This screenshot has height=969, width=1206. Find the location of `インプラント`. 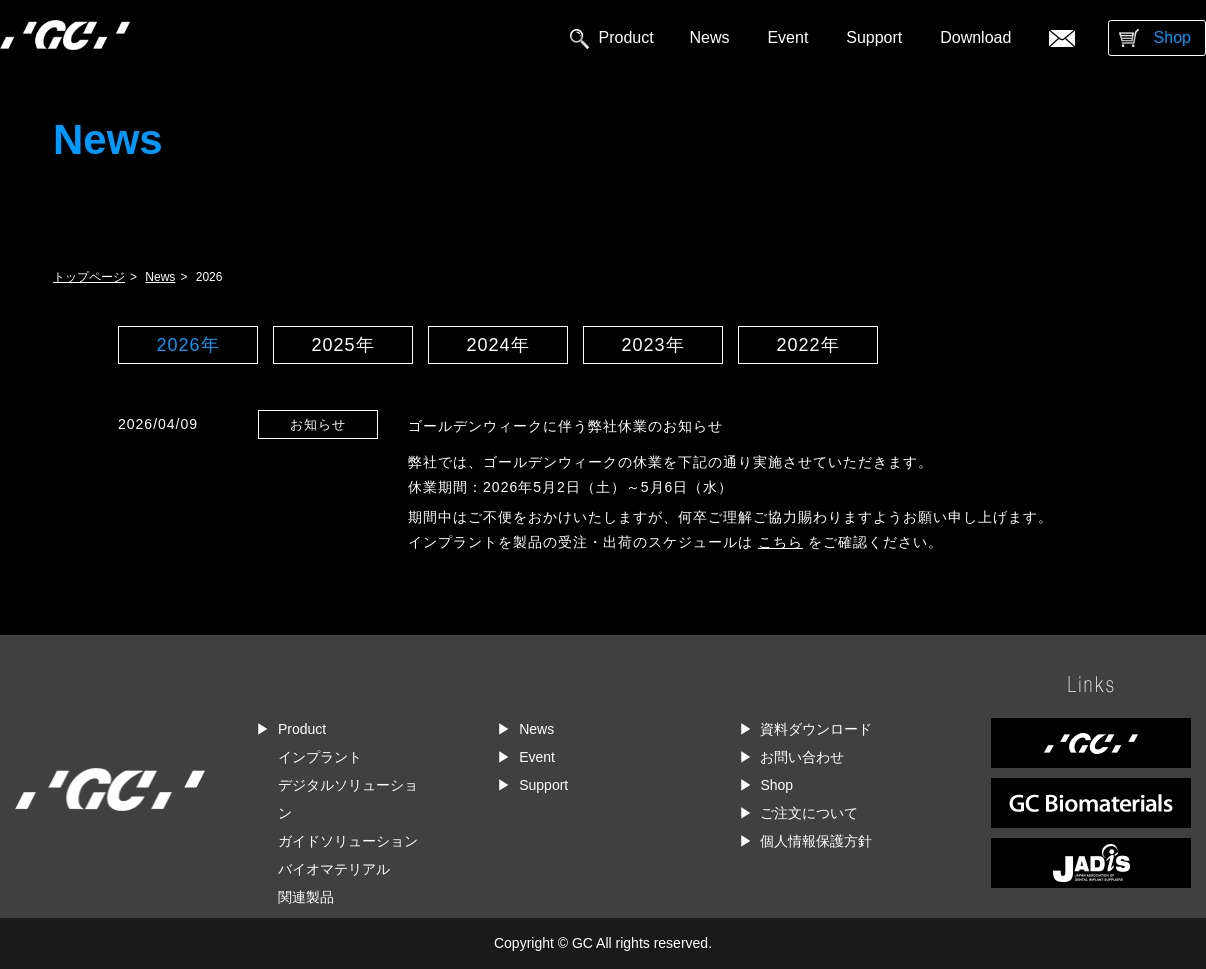

インプラント is located at coordinates (320, 757).